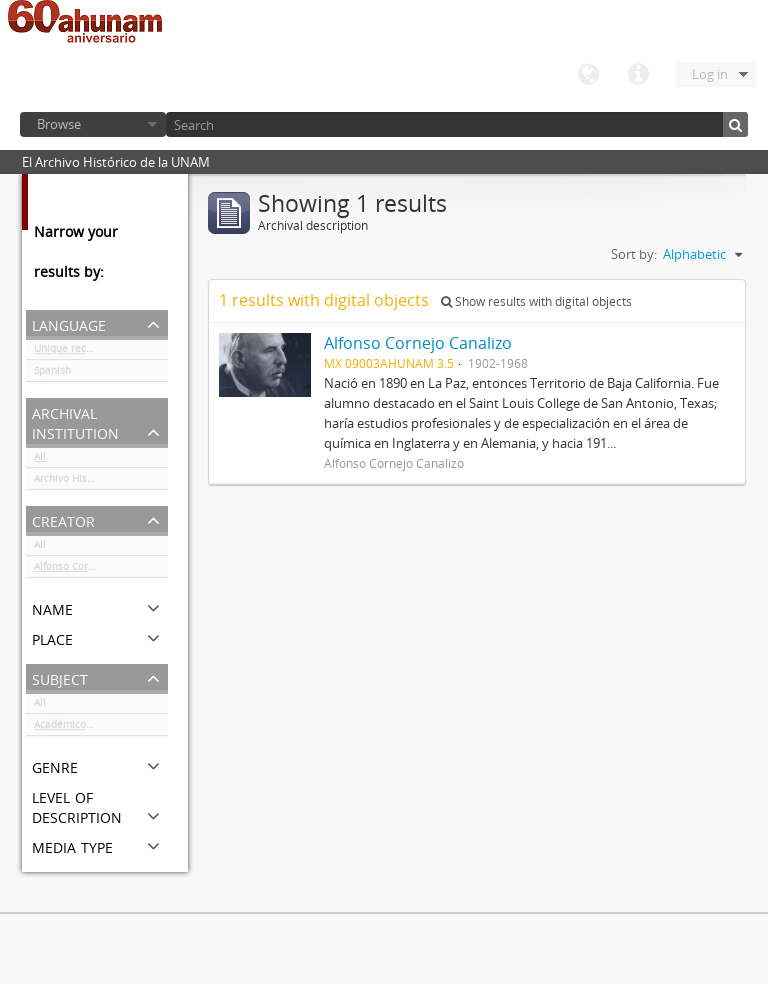  I want to click on Alfonso Cornejo Canalizo, so click(93, 570).